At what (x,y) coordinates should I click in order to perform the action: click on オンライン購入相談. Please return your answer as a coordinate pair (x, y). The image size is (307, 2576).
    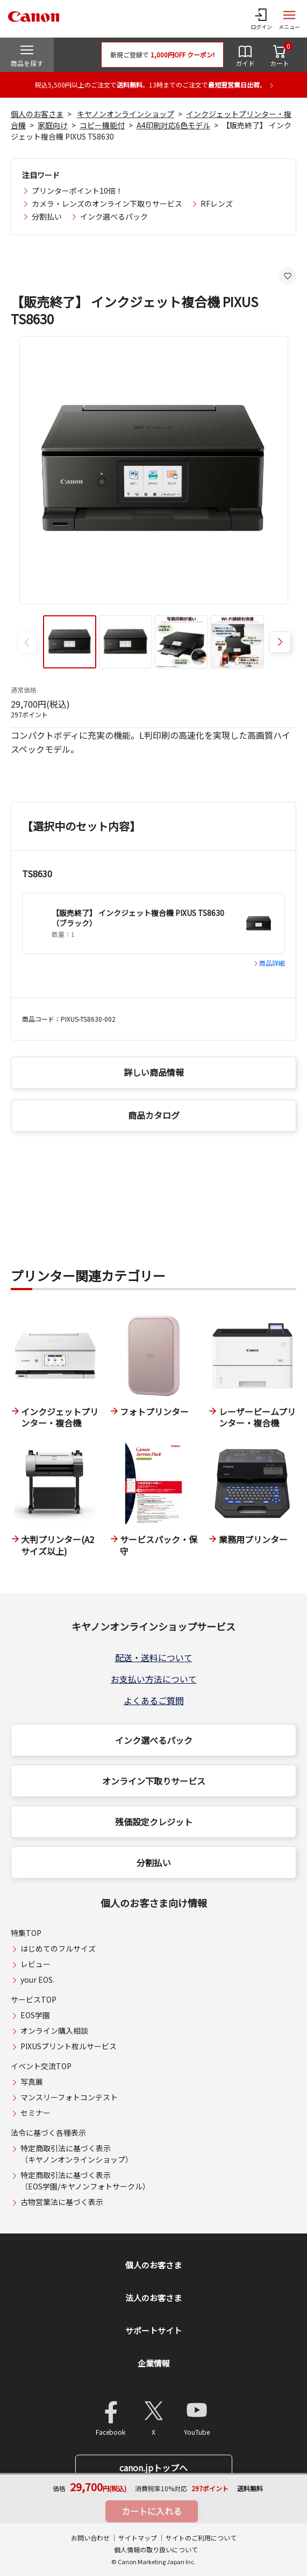
    Looking at the image, I should click on (54, 2030).